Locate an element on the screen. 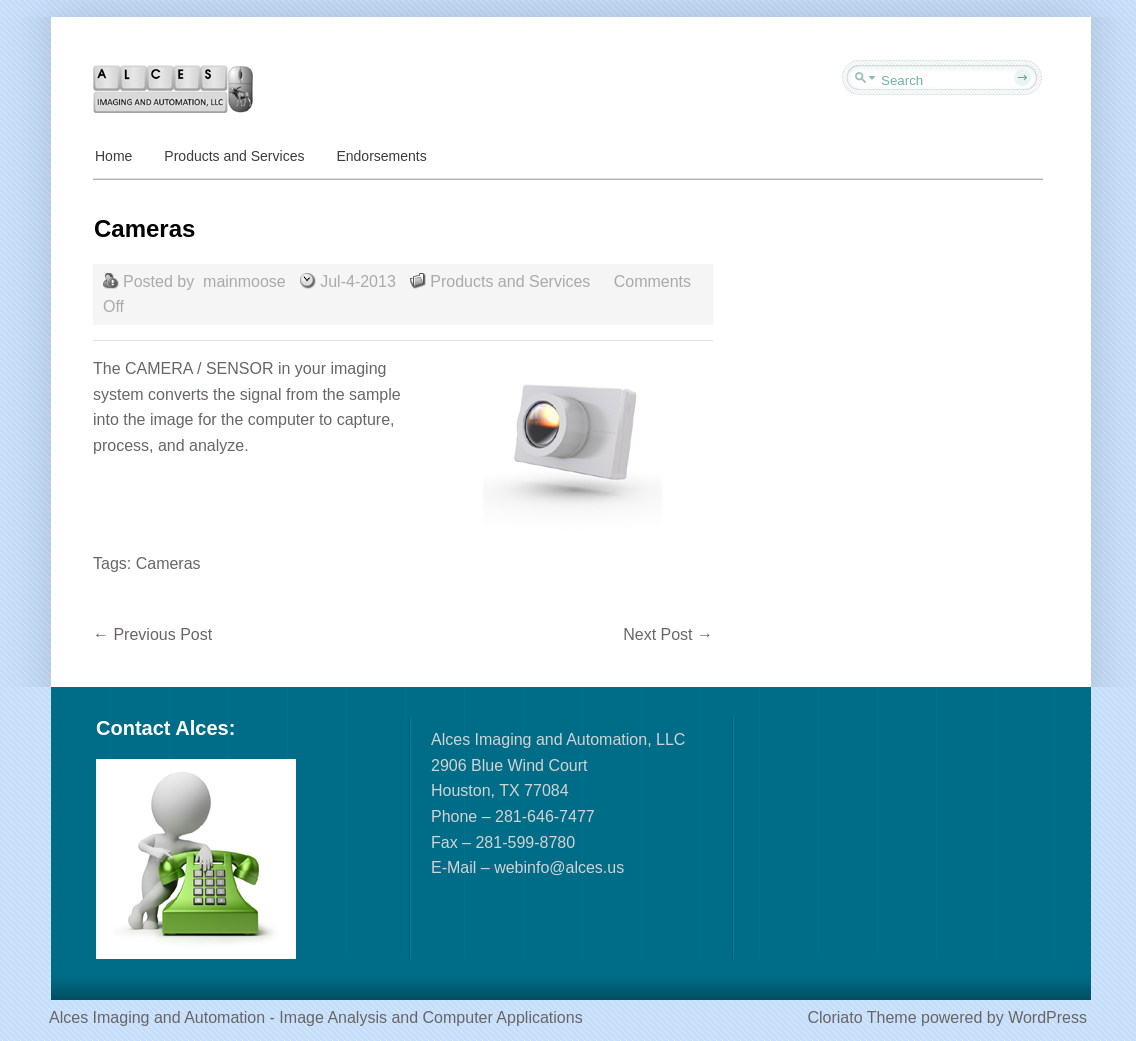 The image size is (1136, 1041). mainmoose is located at coordinates (244, 281).